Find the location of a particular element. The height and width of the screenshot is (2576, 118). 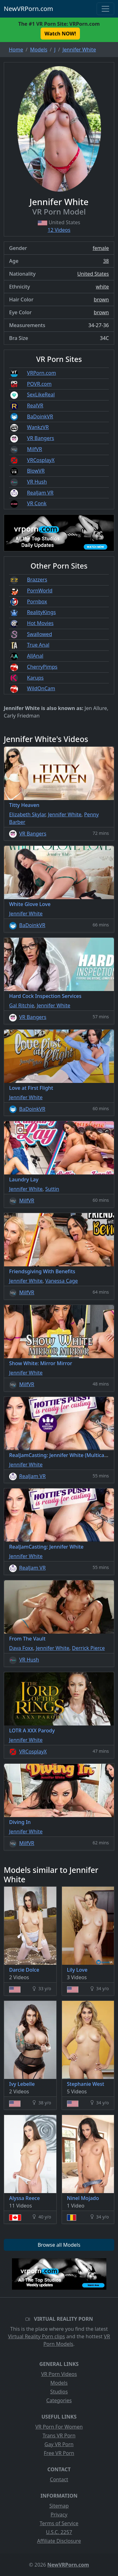

POVR.com is located at coordinates (39, 383).